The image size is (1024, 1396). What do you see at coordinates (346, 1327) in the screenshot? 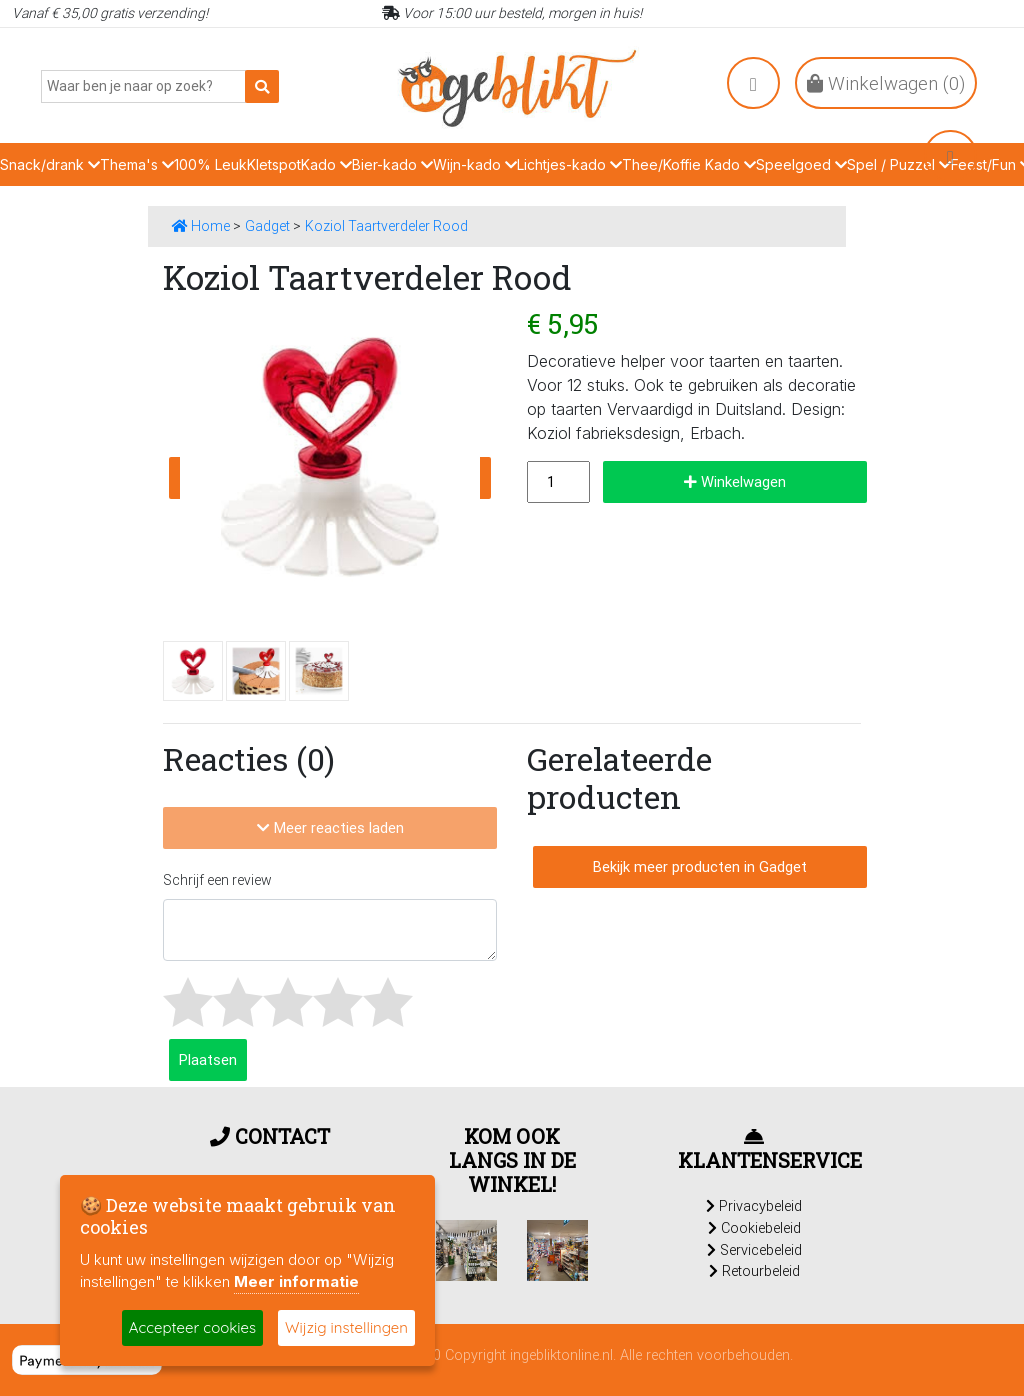
I see `Wijzig instellingen` at bounding box center [346, 1327].